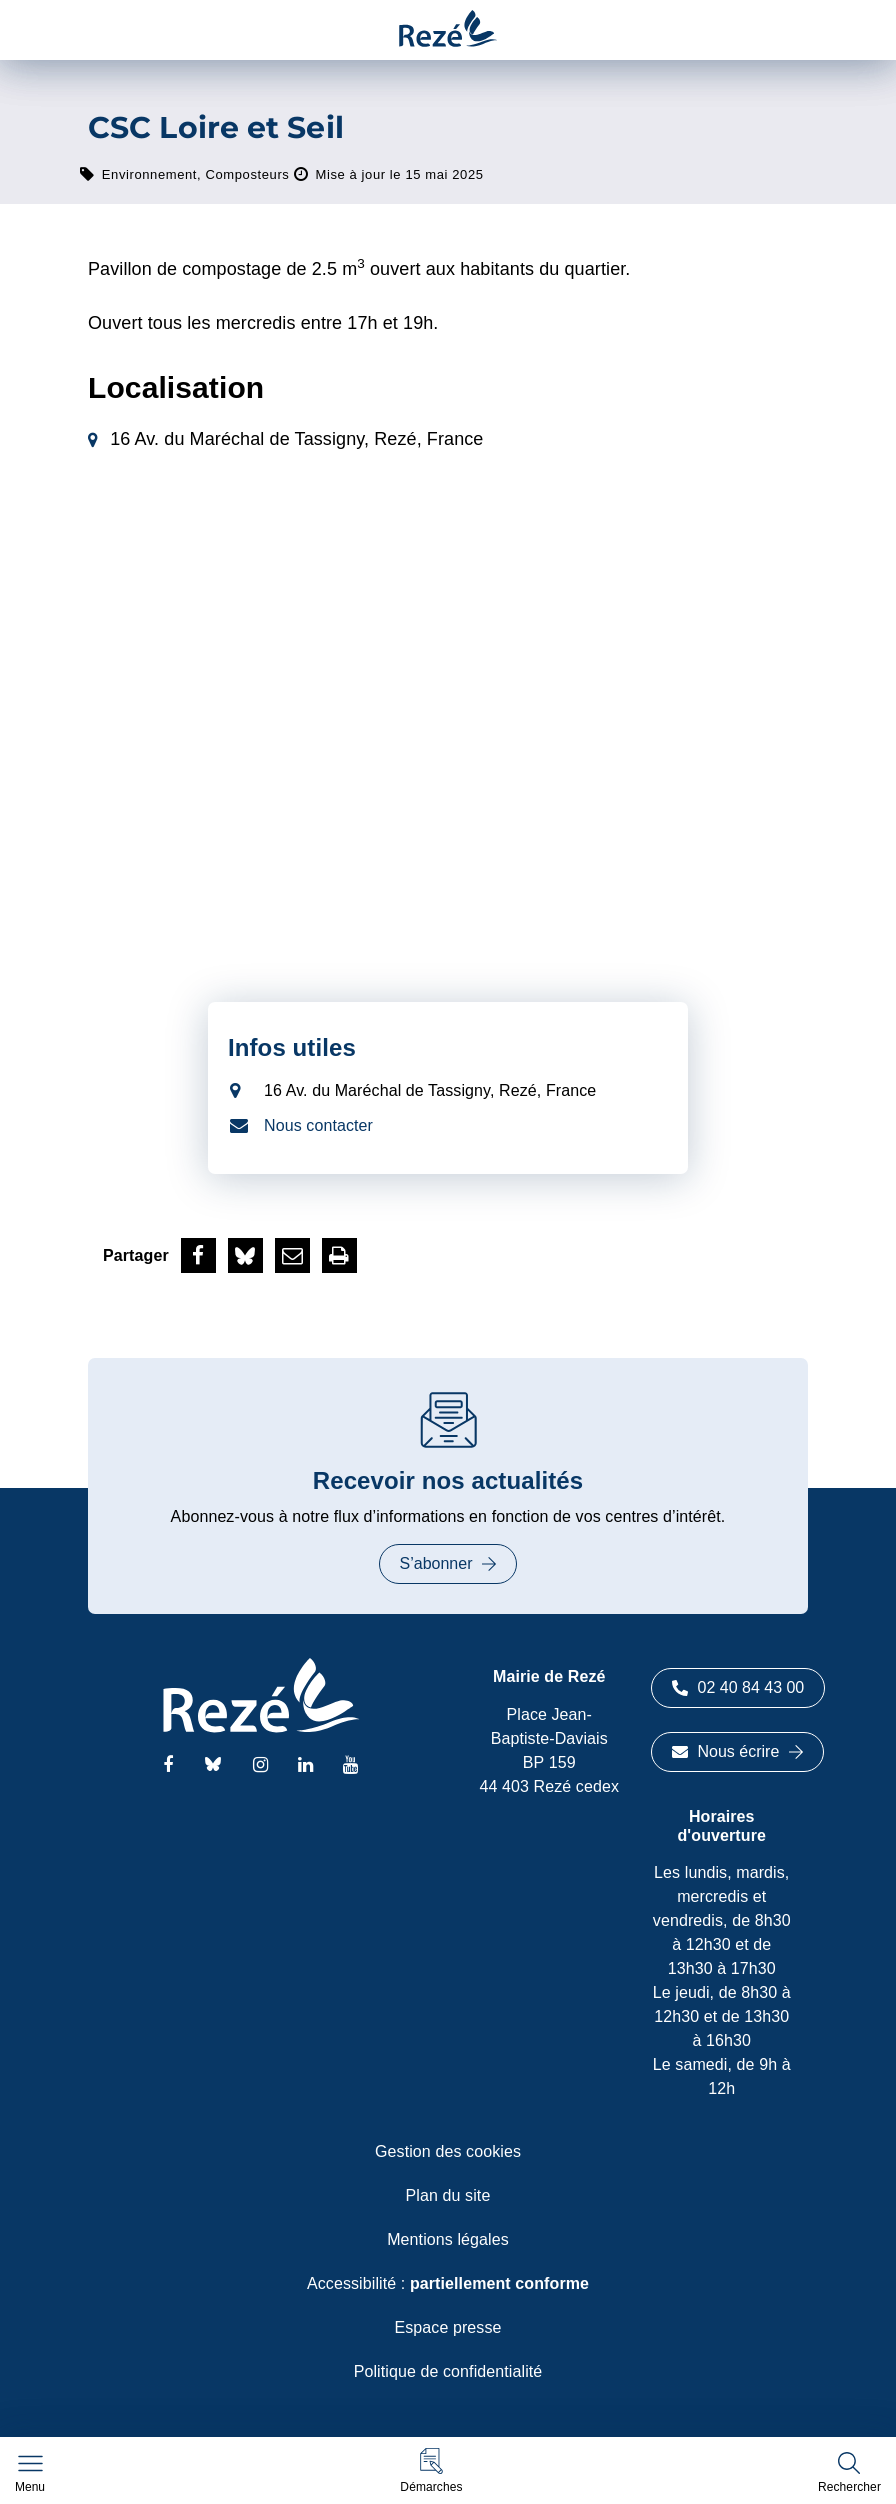 The width and height of the screenshot is (896, 2504). Describe the element at coordinates (448, 2151) in the screenshot. I see `Gestion des` at that location.